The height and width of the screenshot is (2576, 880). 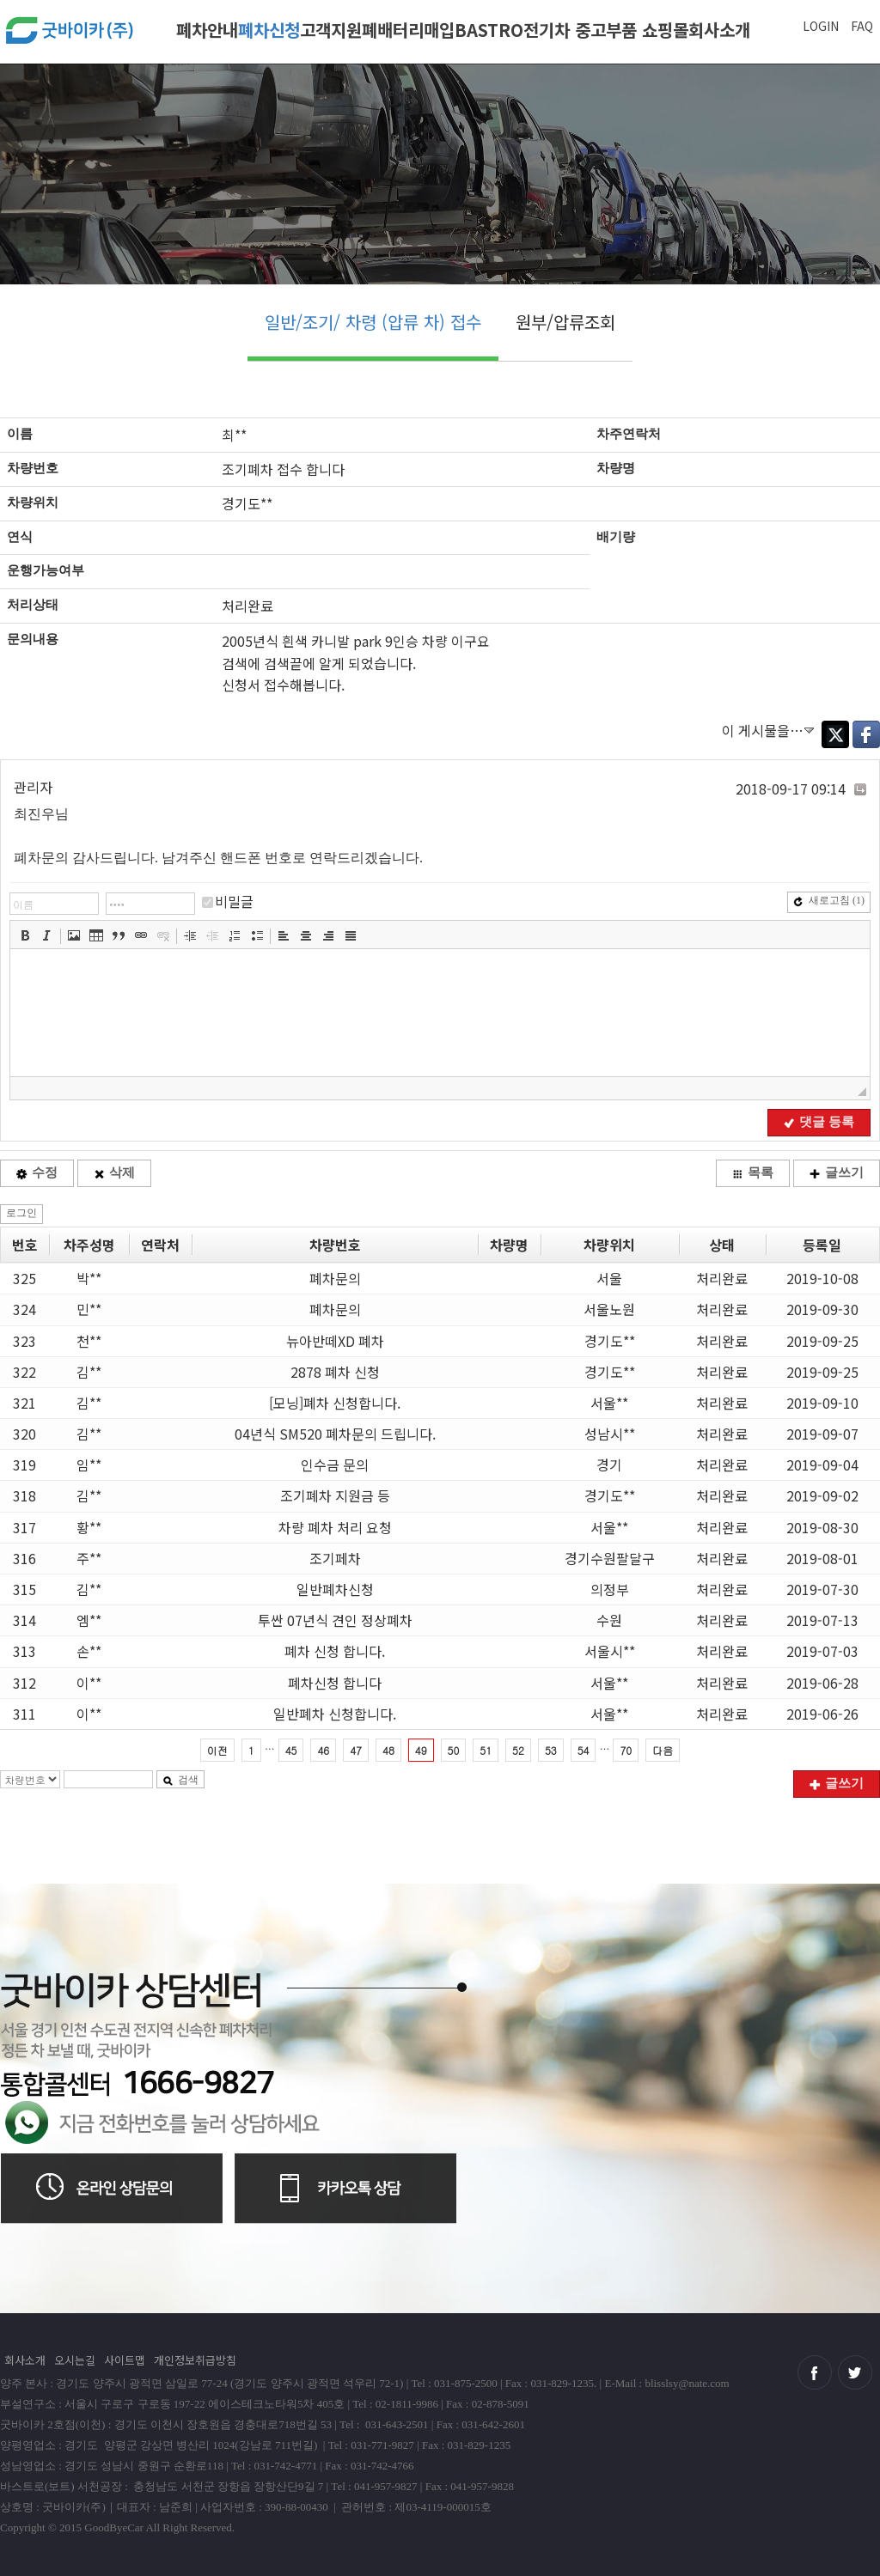 I want to click on 45, so click(x=291, y=1750).